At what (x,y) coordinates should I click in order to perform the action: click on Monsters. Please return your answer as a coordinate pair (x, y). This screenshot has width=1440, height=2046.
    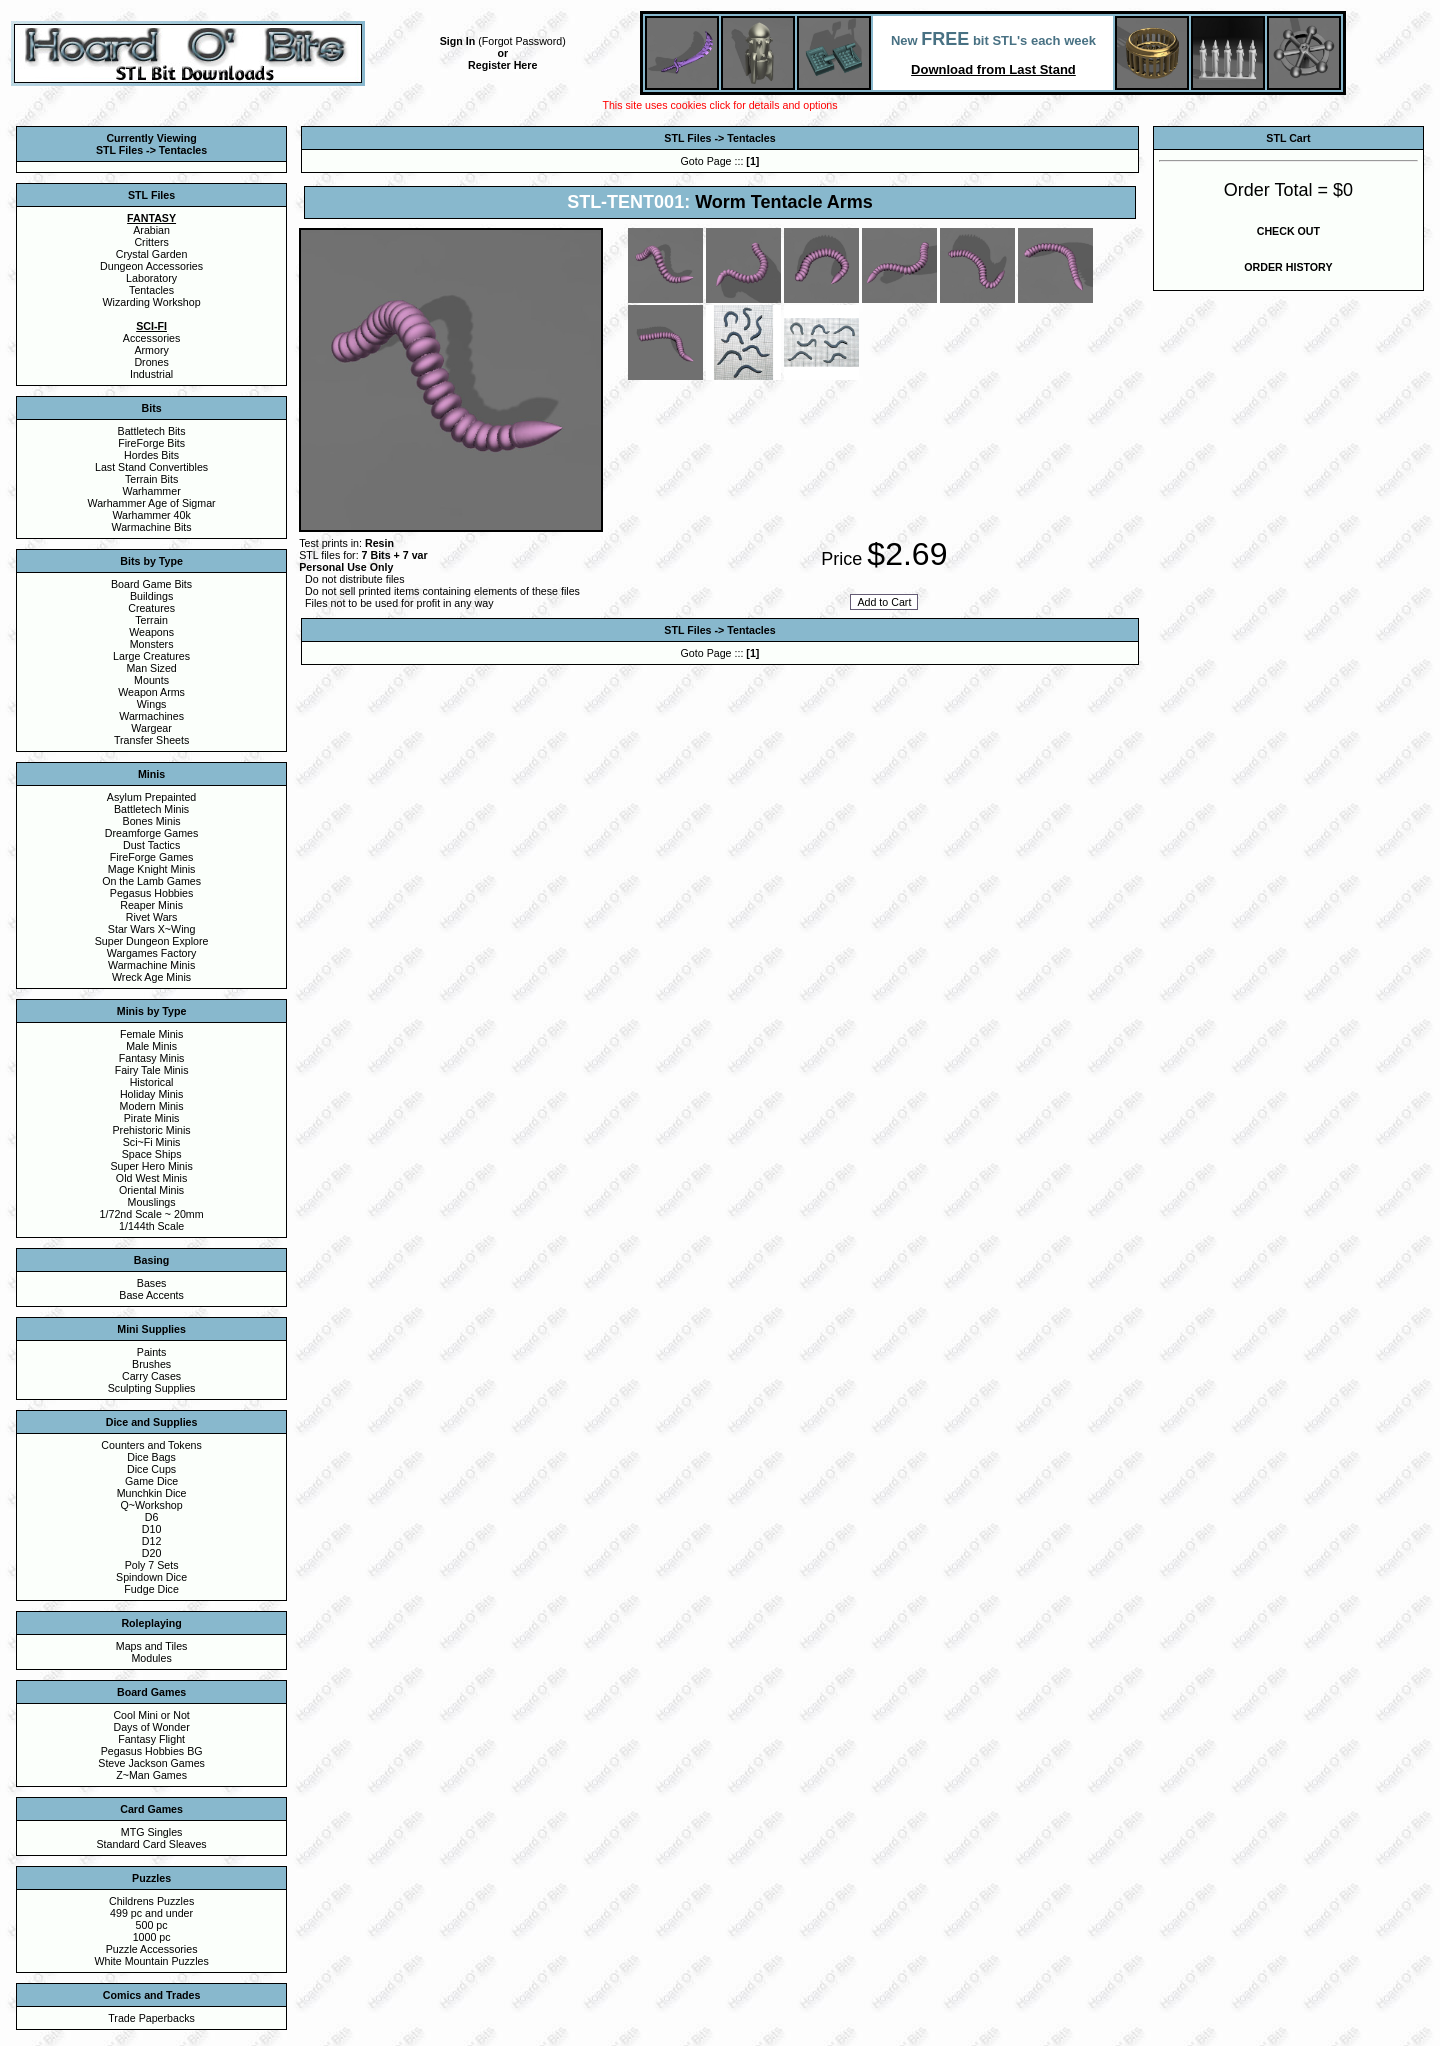
    Looking at the image, I should click on (152, 644).